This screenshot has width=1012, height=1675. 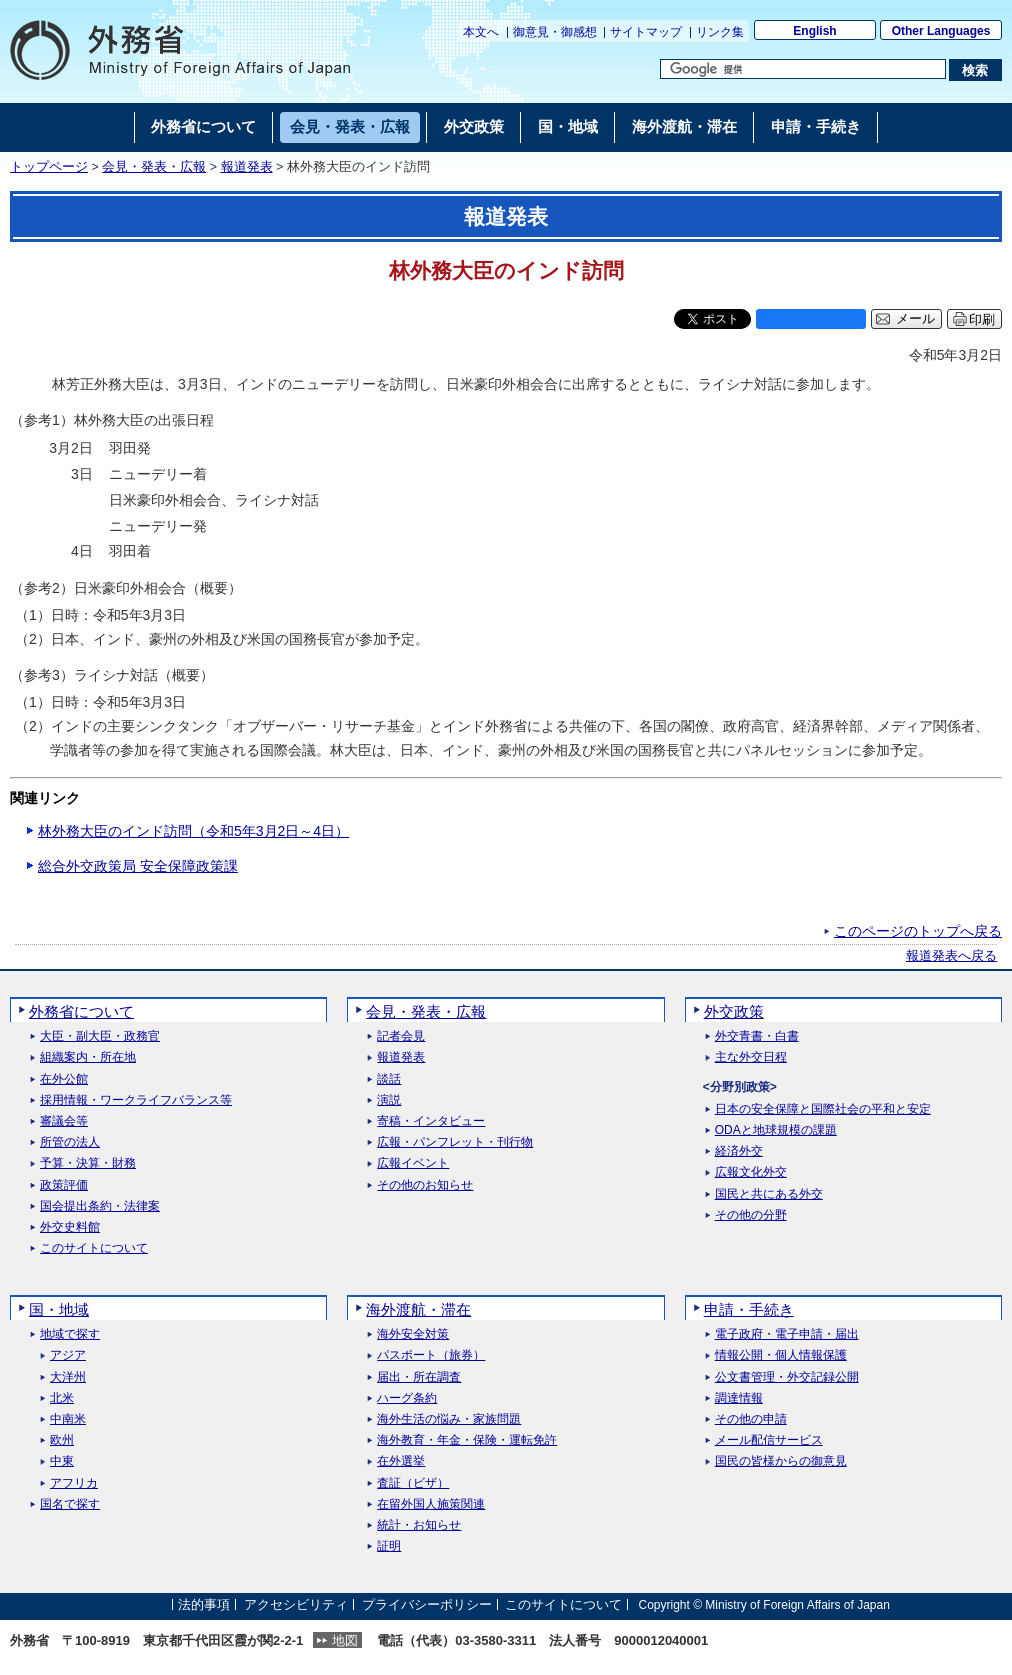 I want to click on このサイトについて, so click(x=94, y=1248).